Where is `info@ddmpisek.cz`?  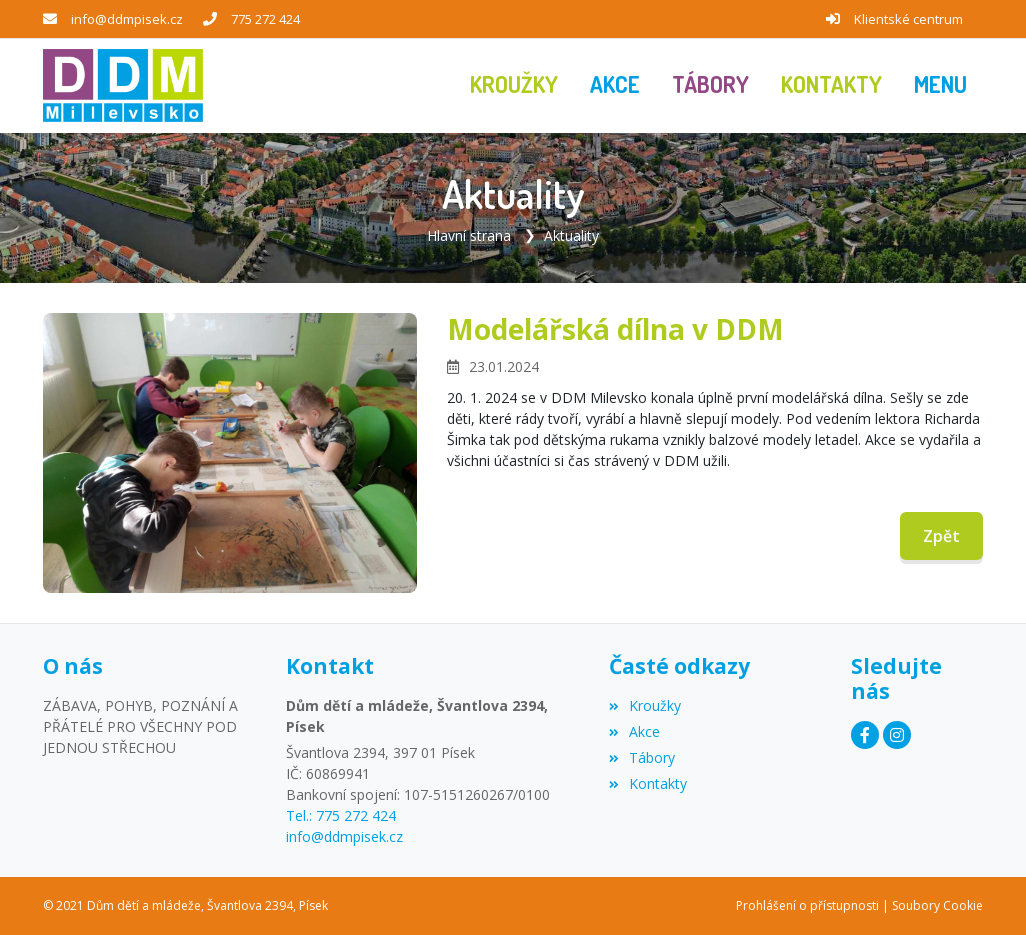 info@ddmpisek.cz is located at coordinates (127, 19).